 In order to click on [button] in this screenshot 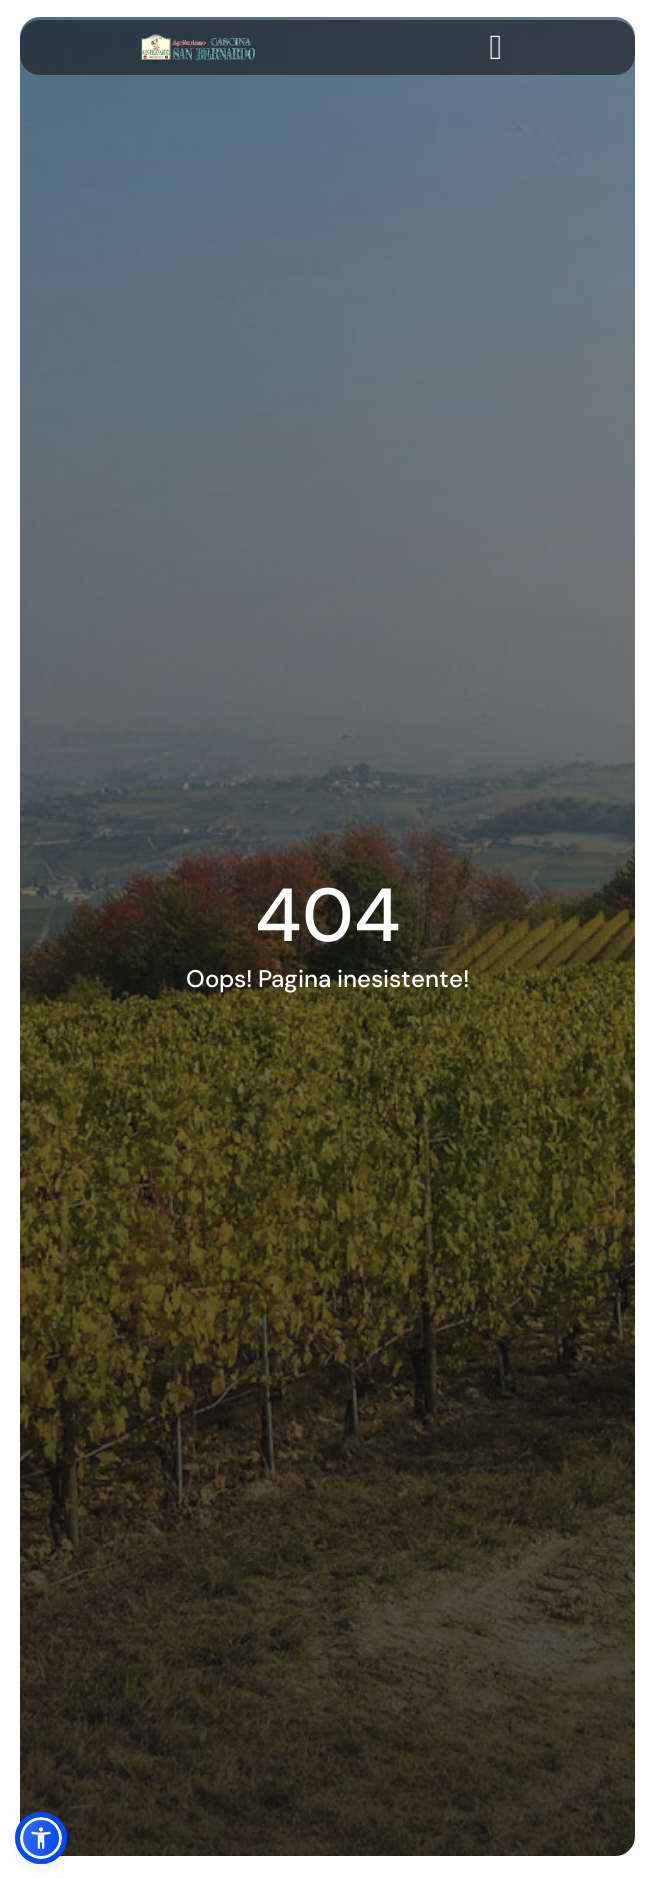, I will do `click(41, 1838)`.